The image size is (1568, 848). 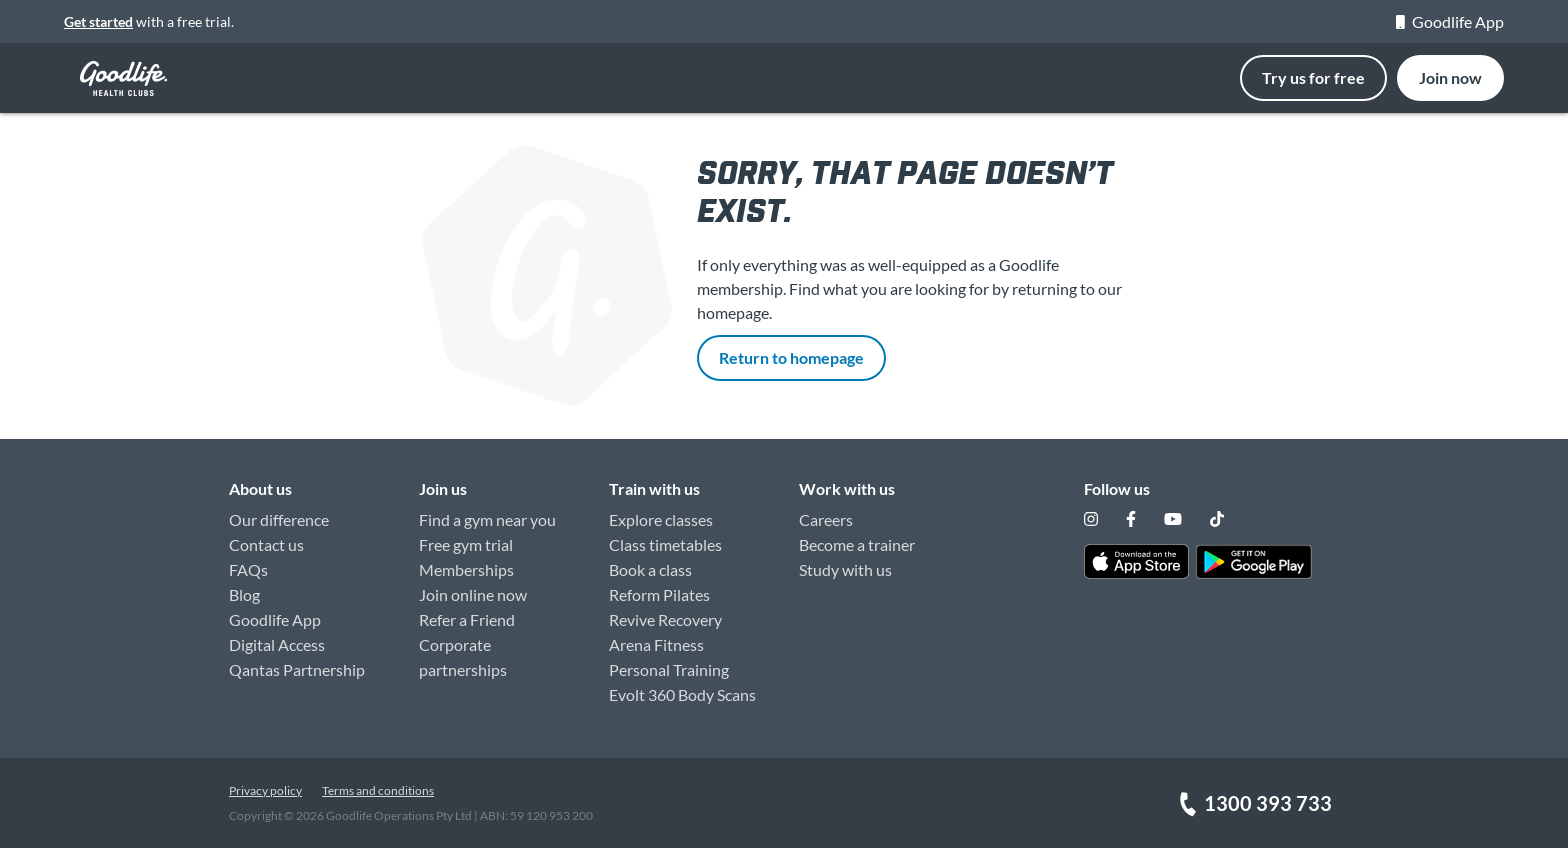 What do you see at coordinates (1450, 21) in the screenshot?
I see `Goodlife App` at bounding box center [1450, 21].